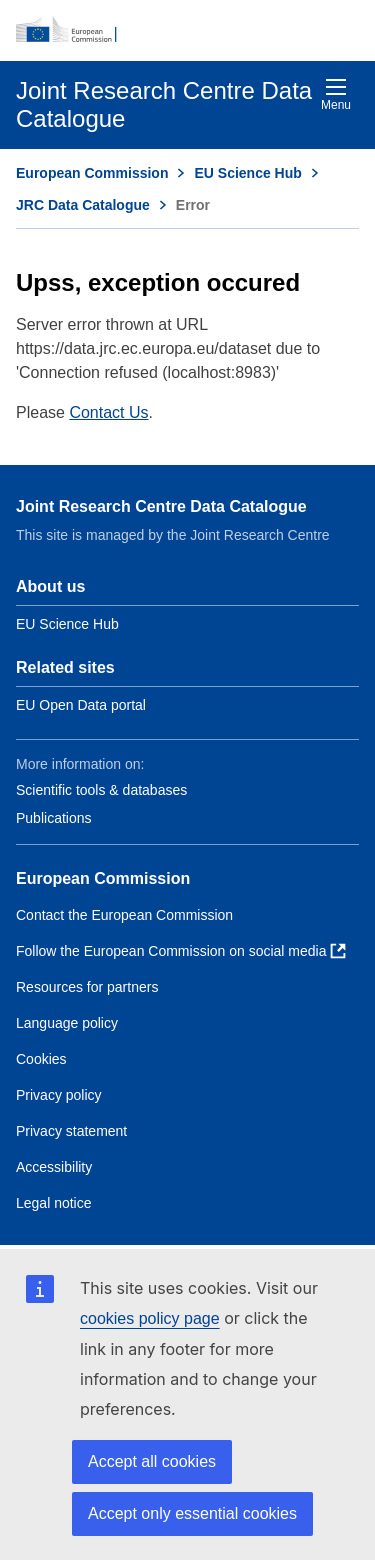 This screenshot has height=1560, width=375. Describe the element at coordinates (101, 790) in the screenshot. I see `Scientific tools & databases` at that location.